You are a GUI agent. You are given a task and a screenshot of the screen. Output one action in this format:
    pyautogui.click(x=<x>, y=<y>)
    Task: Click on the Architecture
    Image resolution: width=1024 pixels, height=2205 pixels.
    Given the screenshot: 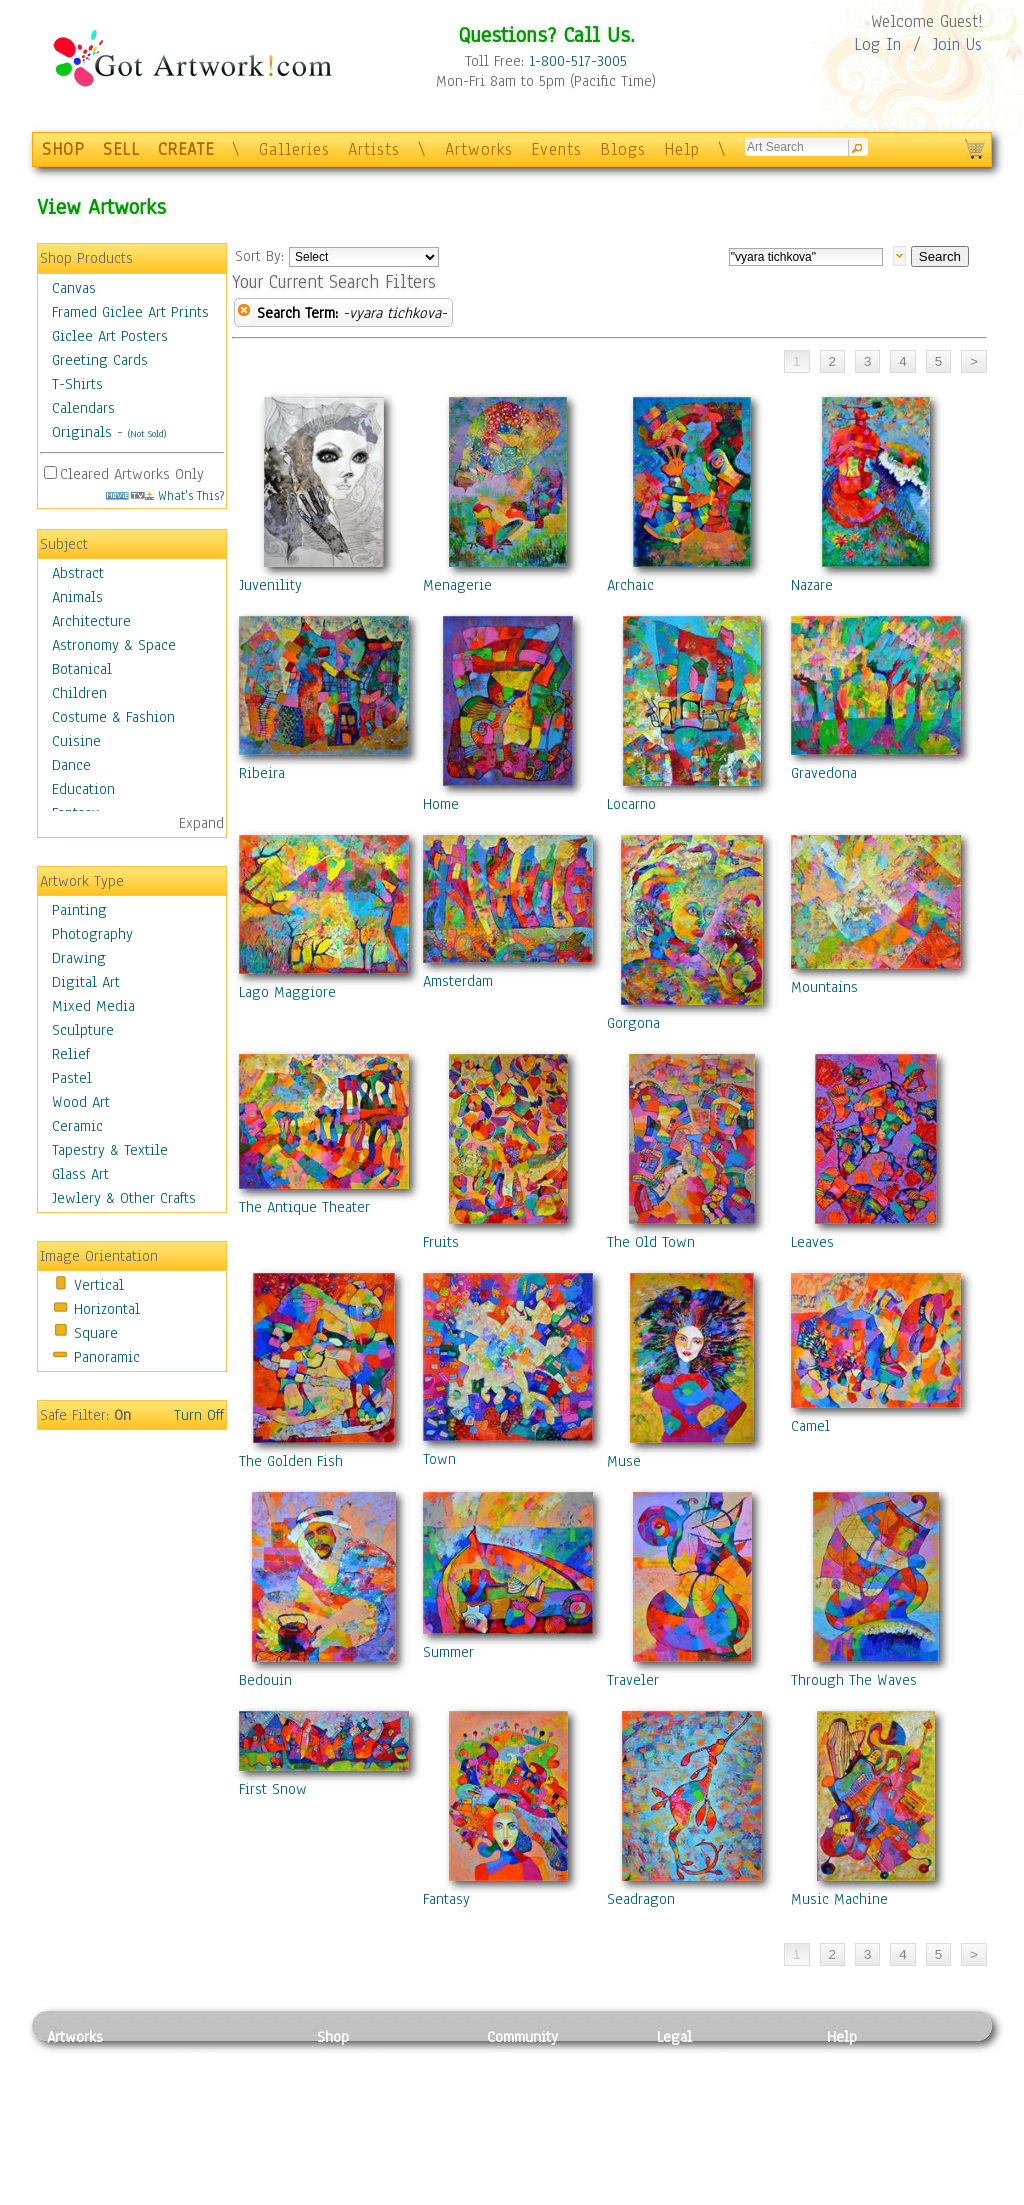 What is the action you would take?
    pyautogui.click(x=91, y=621)
    